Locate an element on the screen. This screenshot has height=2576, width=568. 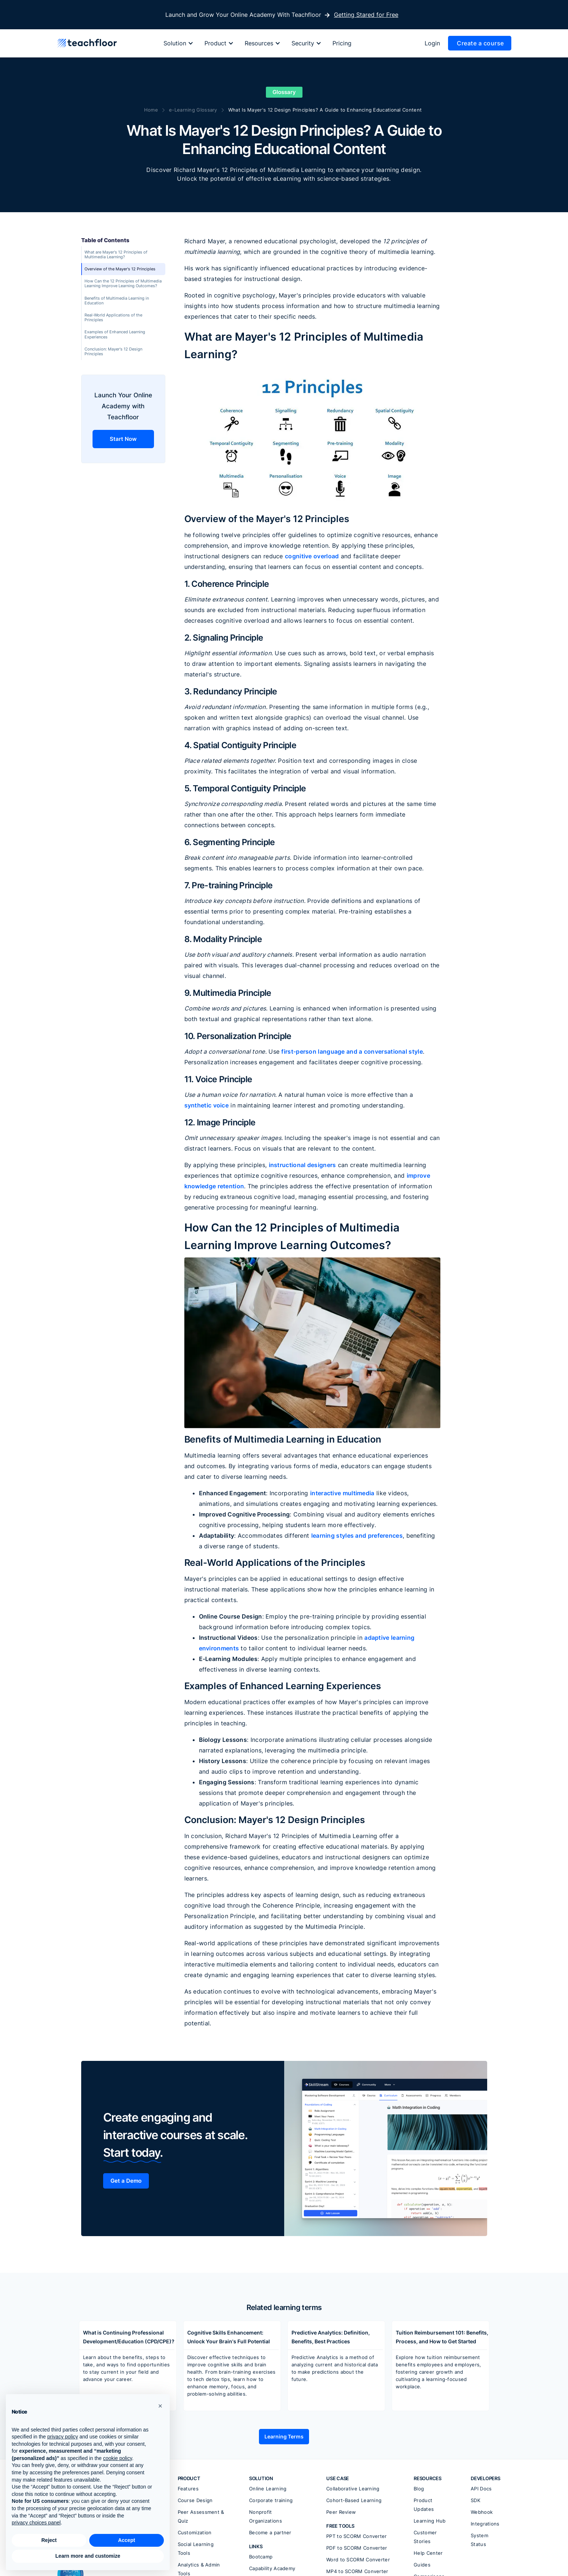
learning styles and preferences is located at coordinates (357, 1535).